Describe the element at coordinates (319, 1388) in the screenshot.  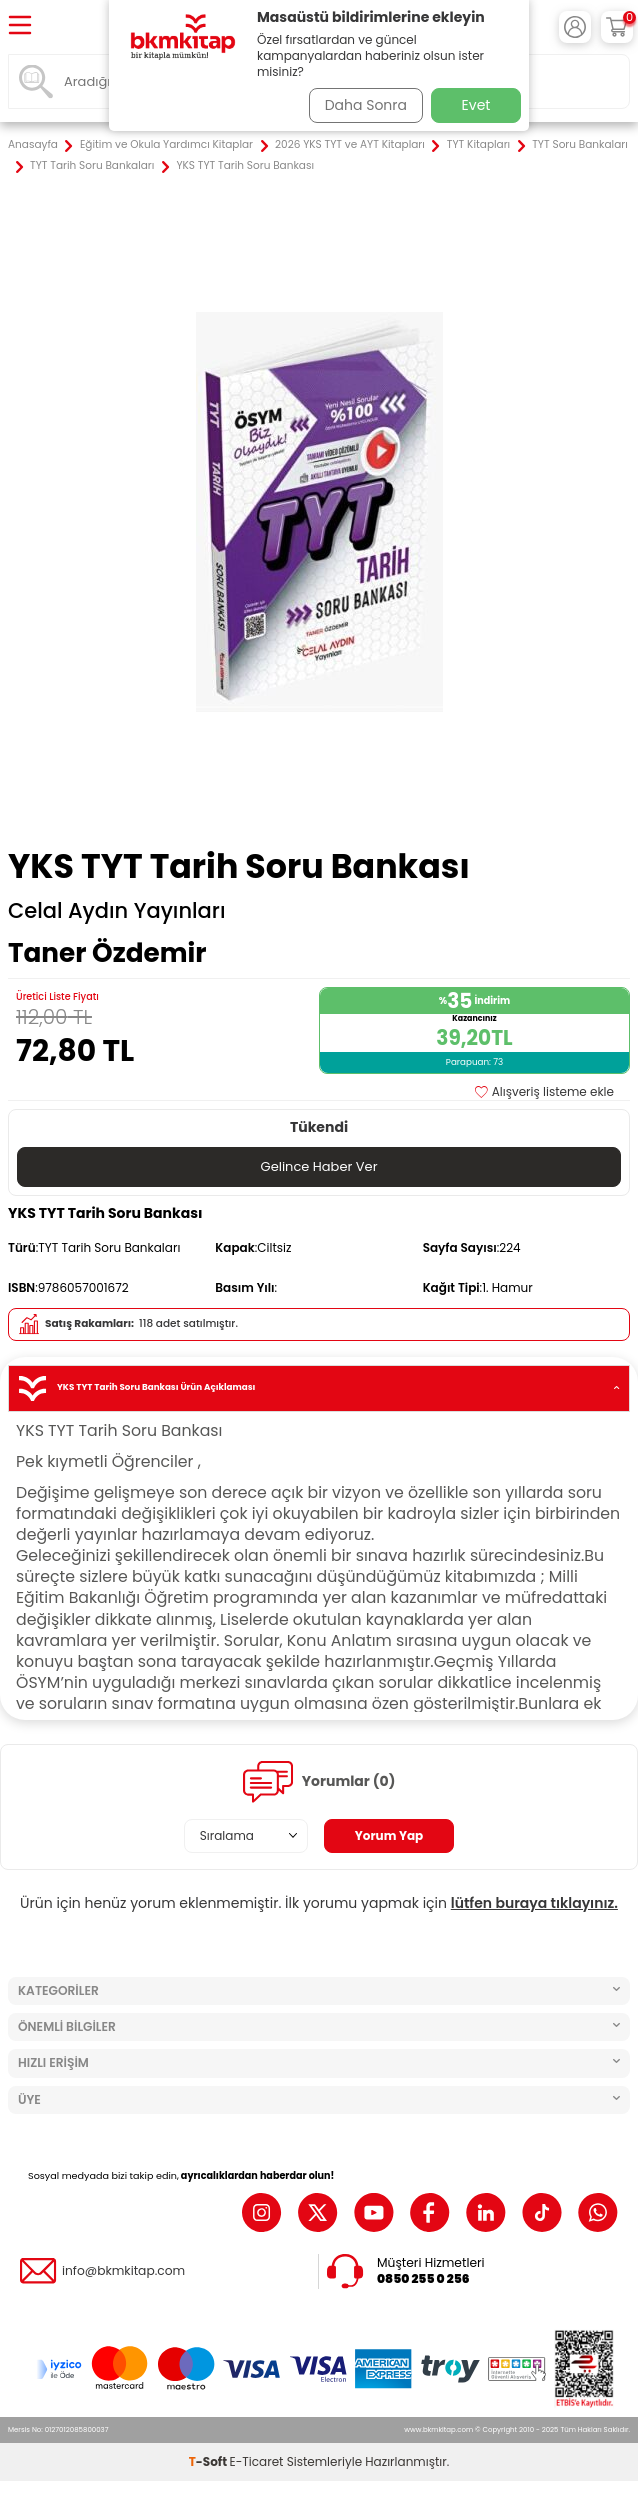
I see `YKS TYT Tarih Soru Bankası Ürün Açıklaması` at that location.